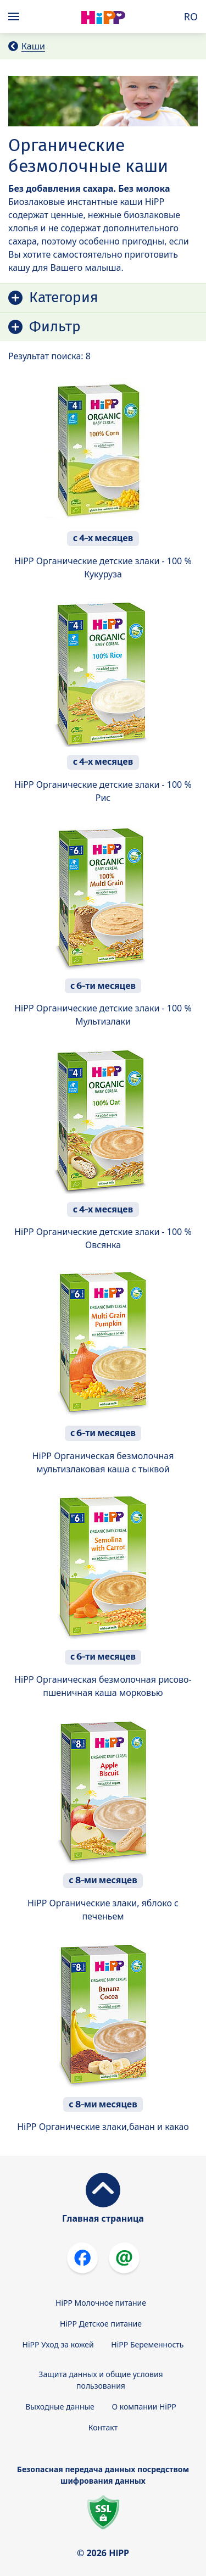 The height and width of the screenshot is (2576, 206). What do you see at coordinates (144, 2406) in the screenshot?
I see `О компании HiPP` at bounding box center [144, 2406].